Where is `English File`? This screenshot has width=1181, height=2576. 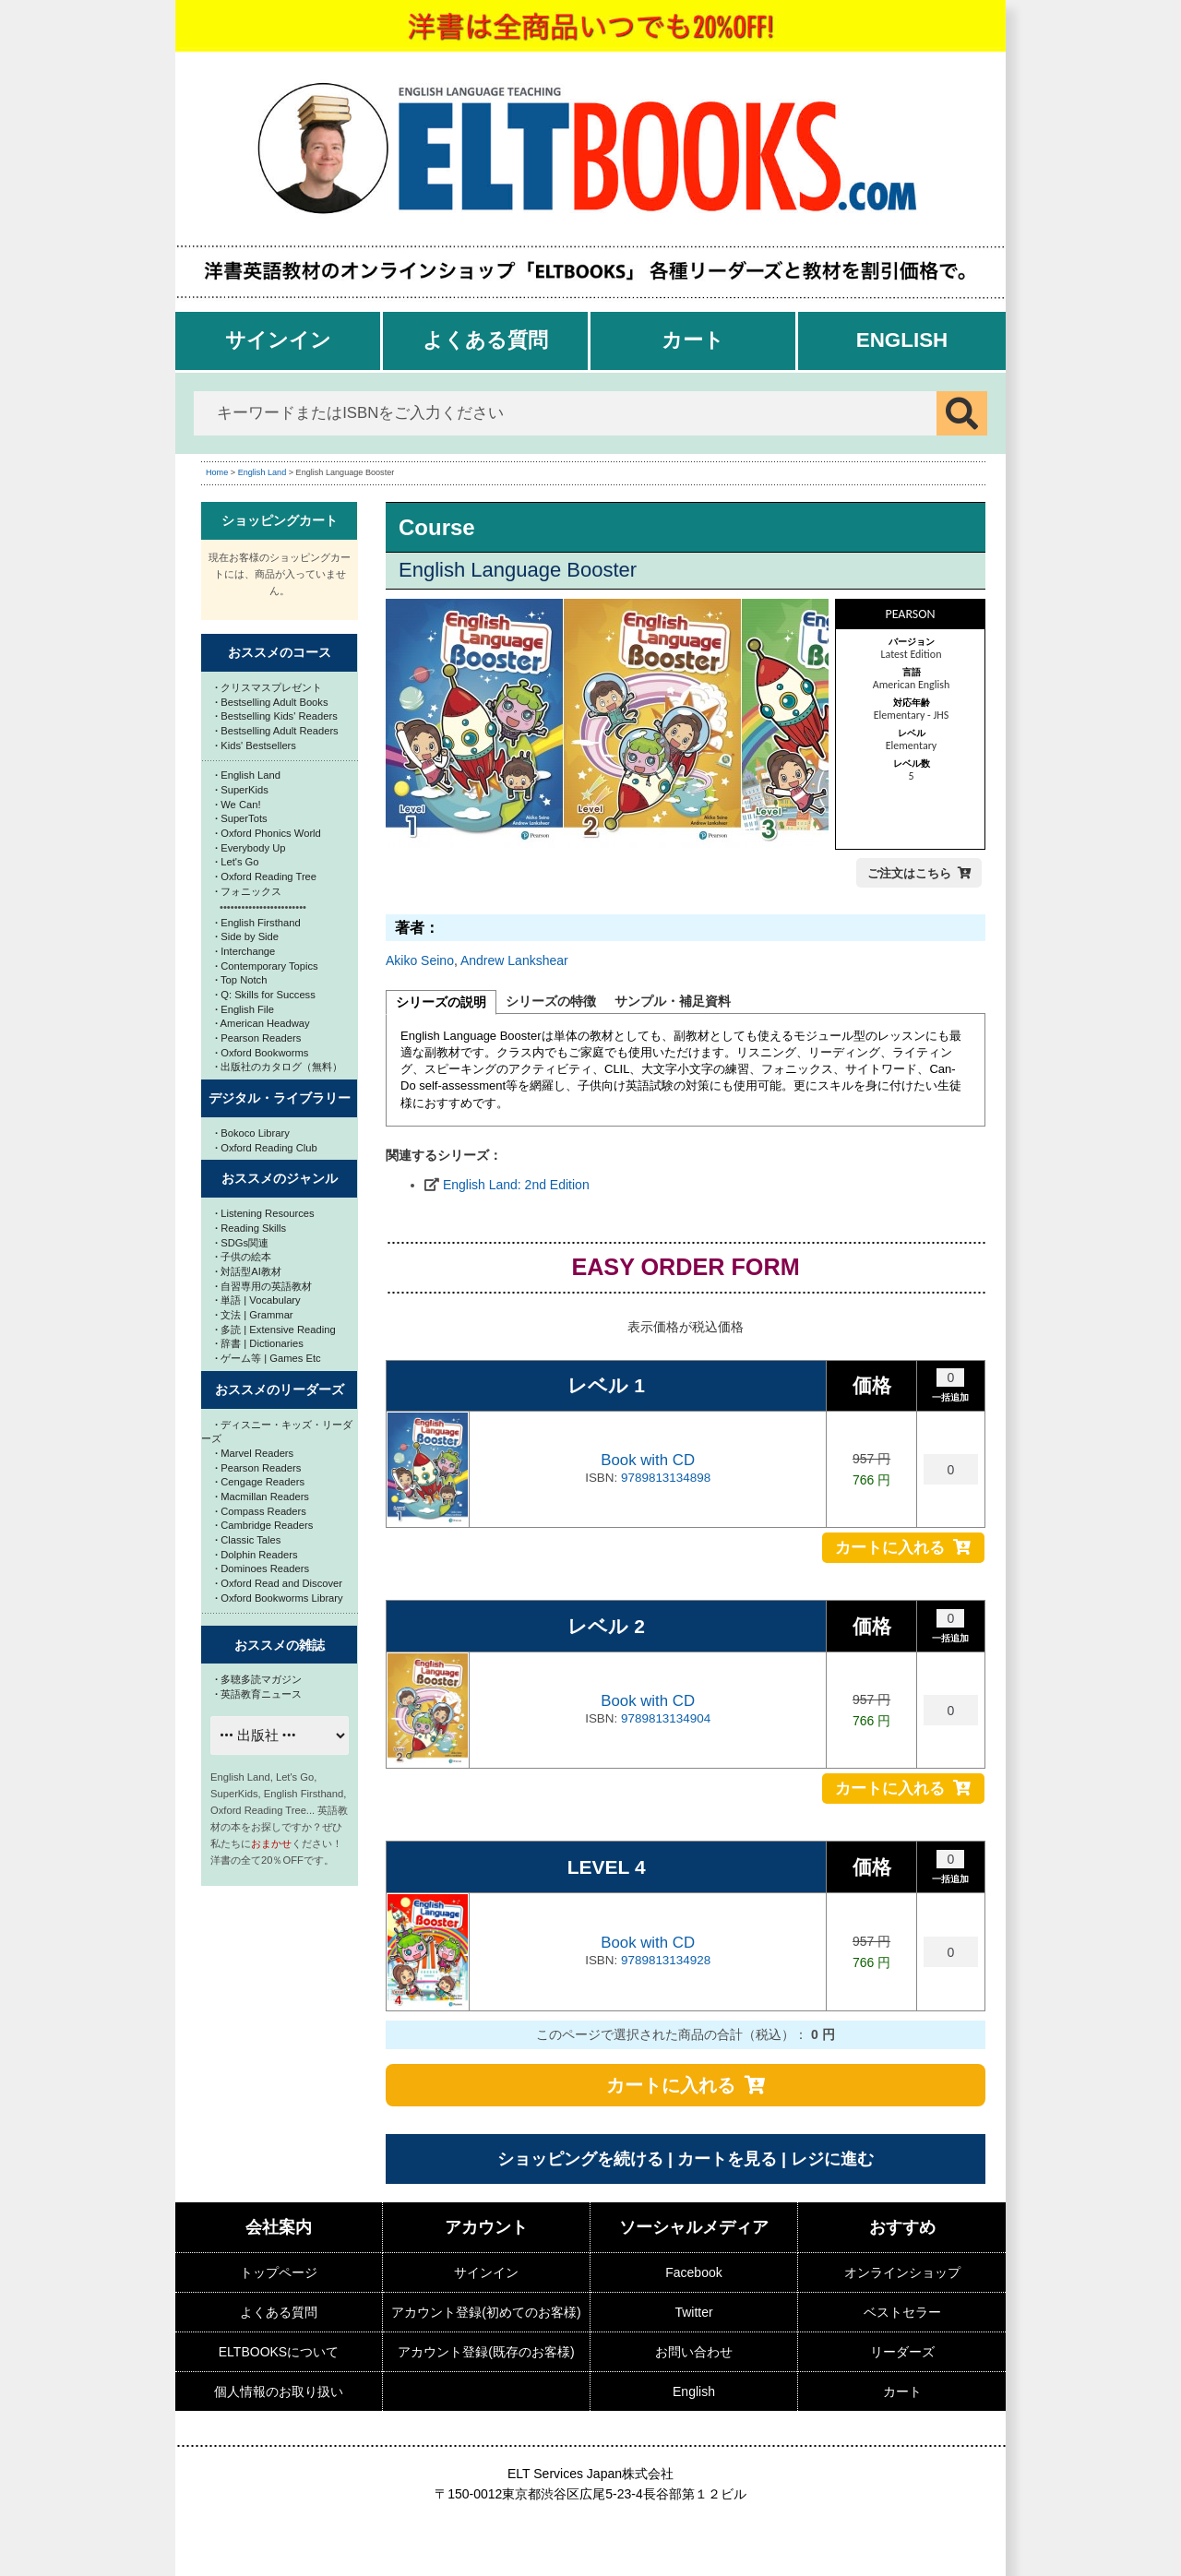
English File is located at coordinates (244, 1009).